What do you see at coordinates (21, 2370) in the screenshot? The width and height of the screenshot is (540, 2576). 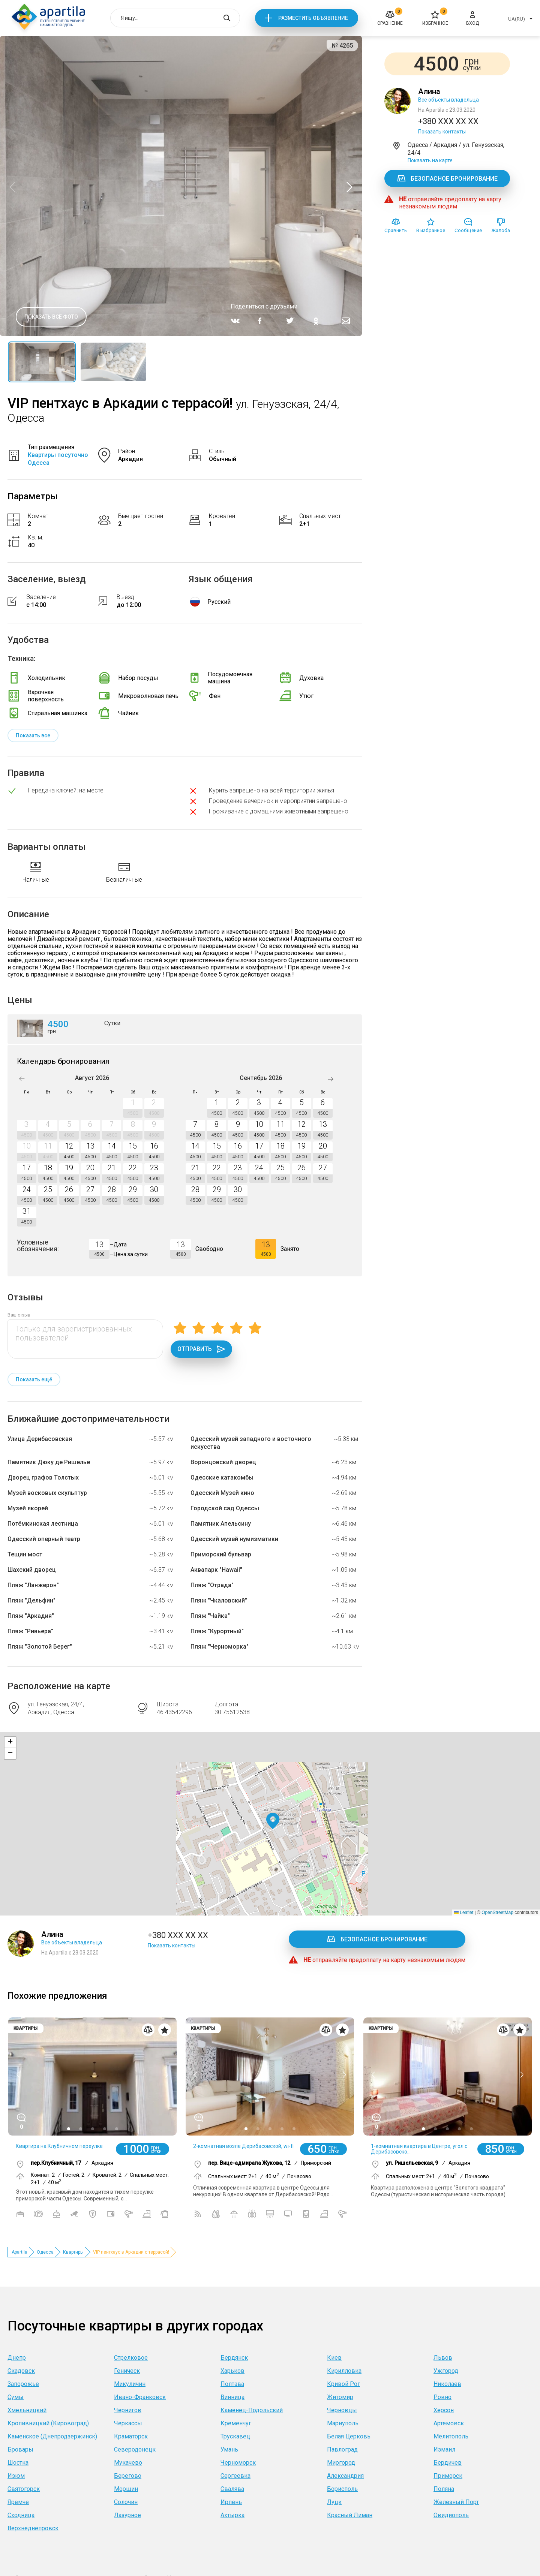 I see `Скадовск` at bounding box center [21, 2370].